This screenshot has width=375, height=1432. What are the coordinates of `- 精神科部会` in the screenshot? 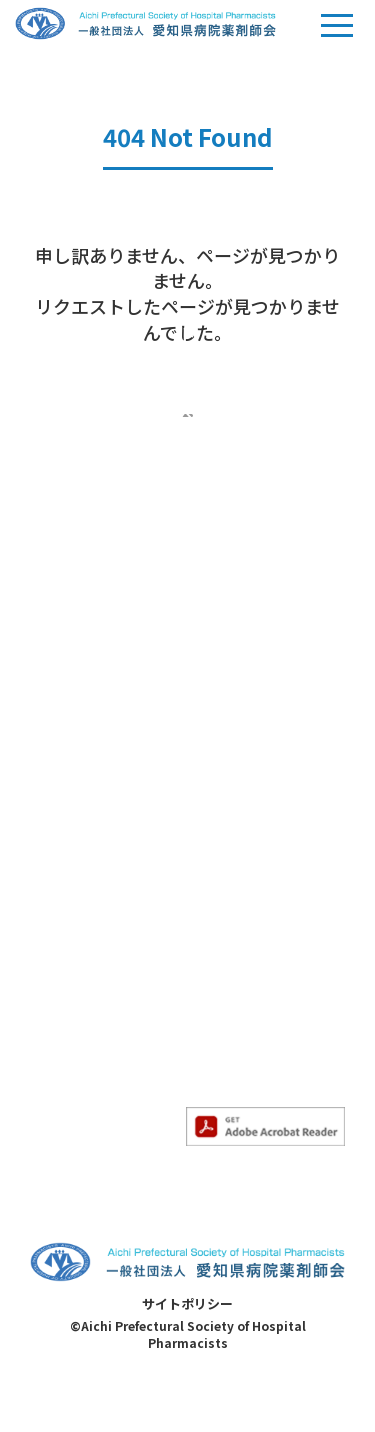 It's located at (227, 803).